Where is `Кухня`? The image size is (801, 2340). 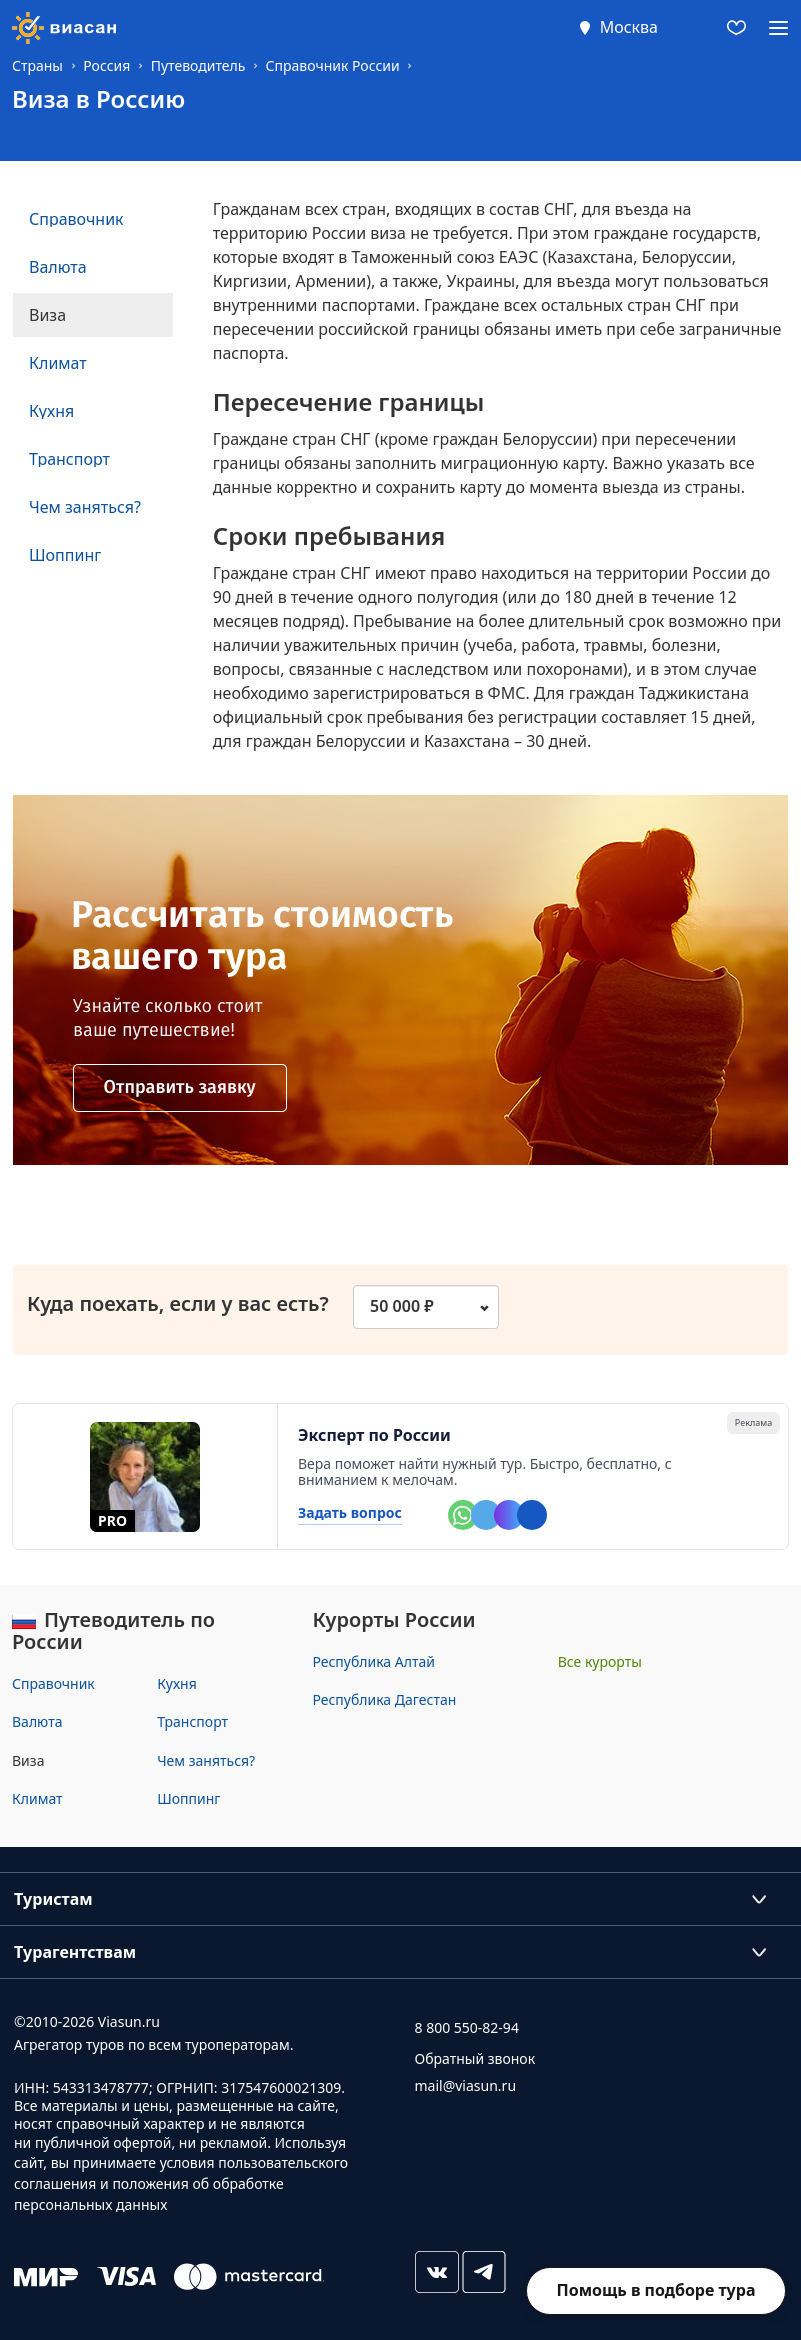
Кухня is located at coordinates (177, 1683).